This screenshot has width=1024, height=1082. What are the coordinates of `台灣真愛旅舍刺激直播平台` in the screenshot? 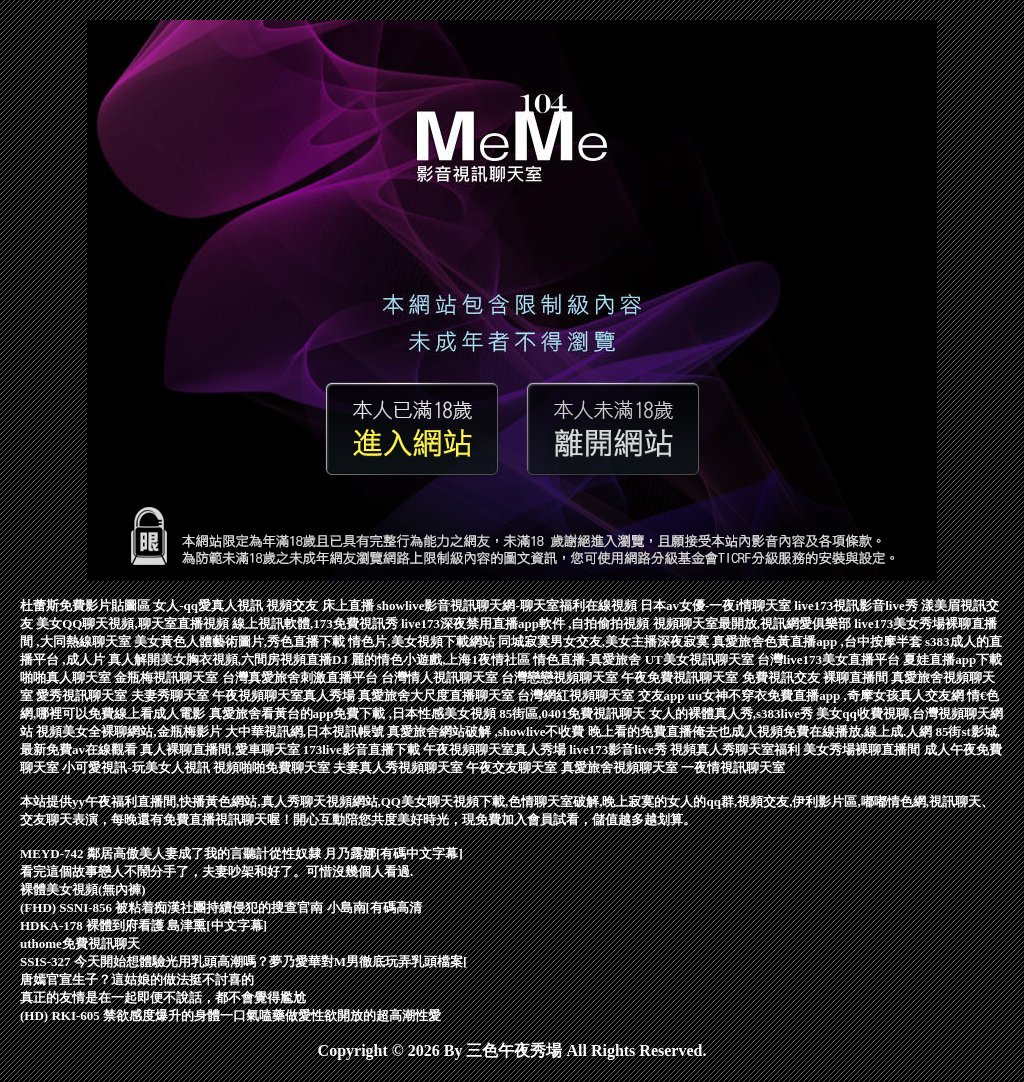 It's located at (301, 677).